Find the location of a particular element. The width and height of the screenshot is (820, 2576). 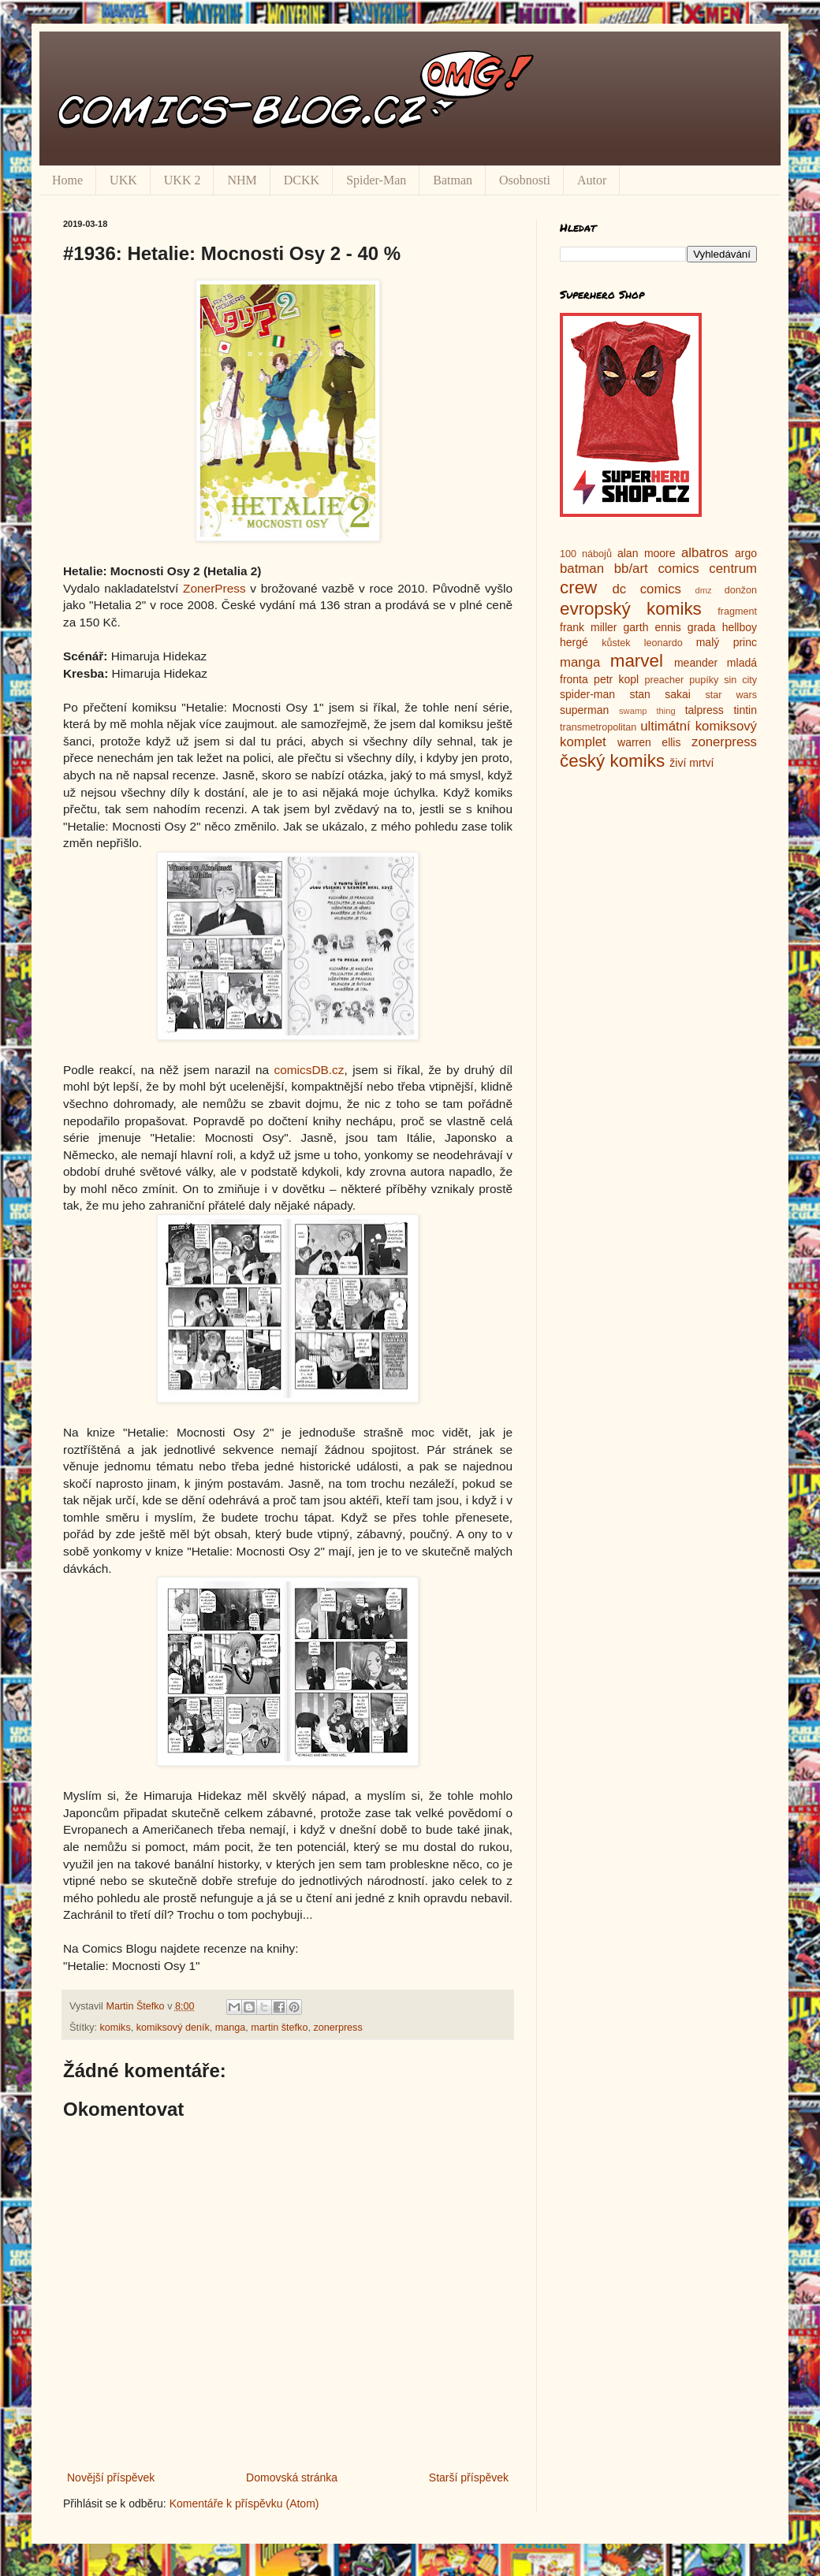

meander is located at coordinates (696, 662).